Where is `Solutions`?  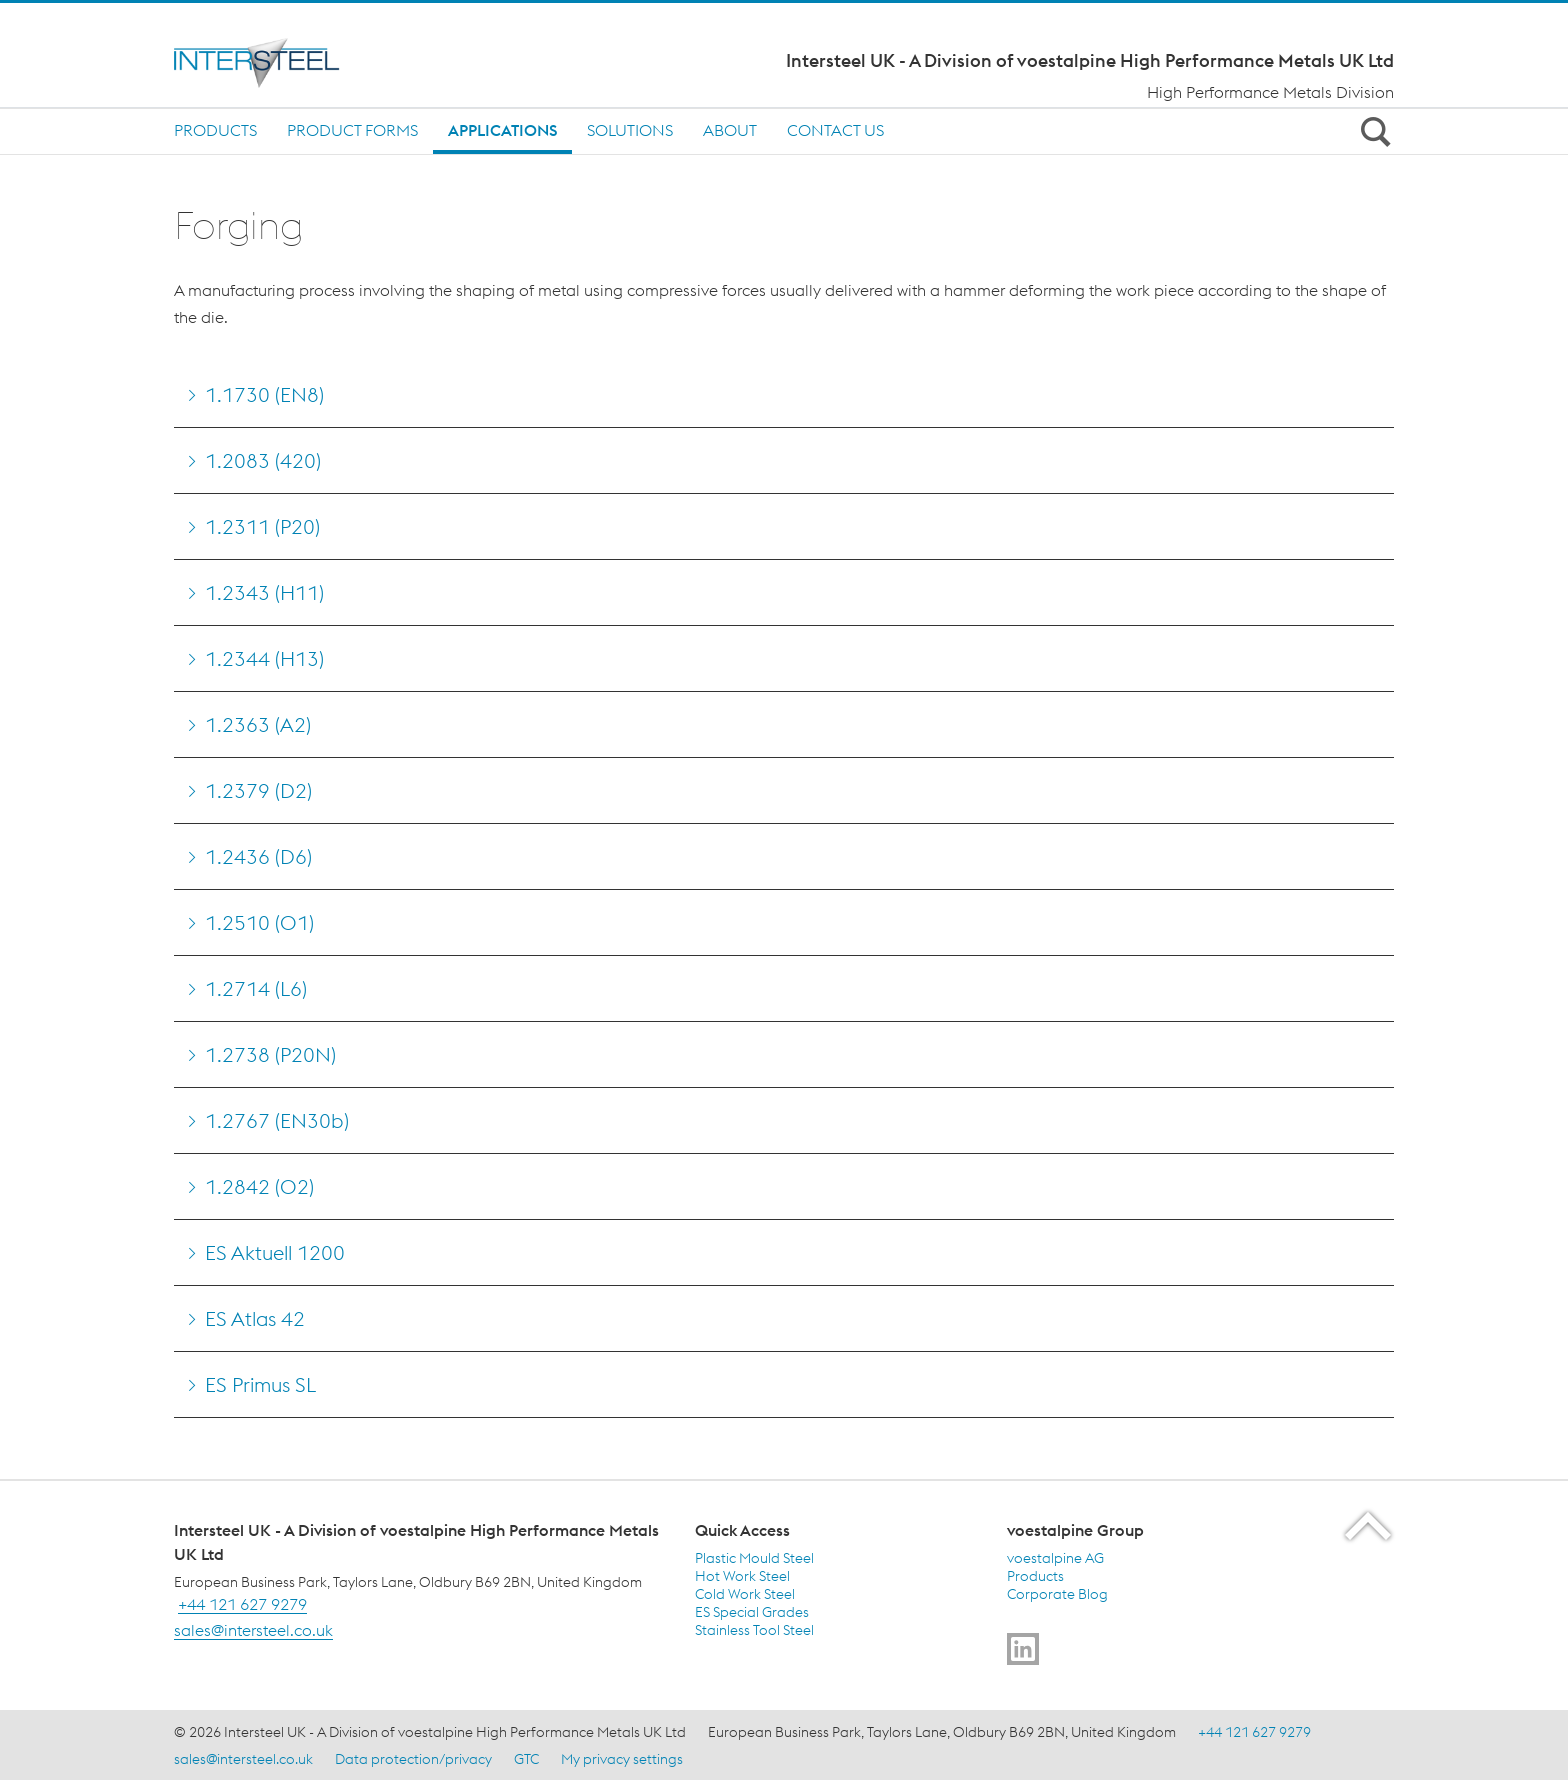 Solutions is located at coordinates (630, 130).